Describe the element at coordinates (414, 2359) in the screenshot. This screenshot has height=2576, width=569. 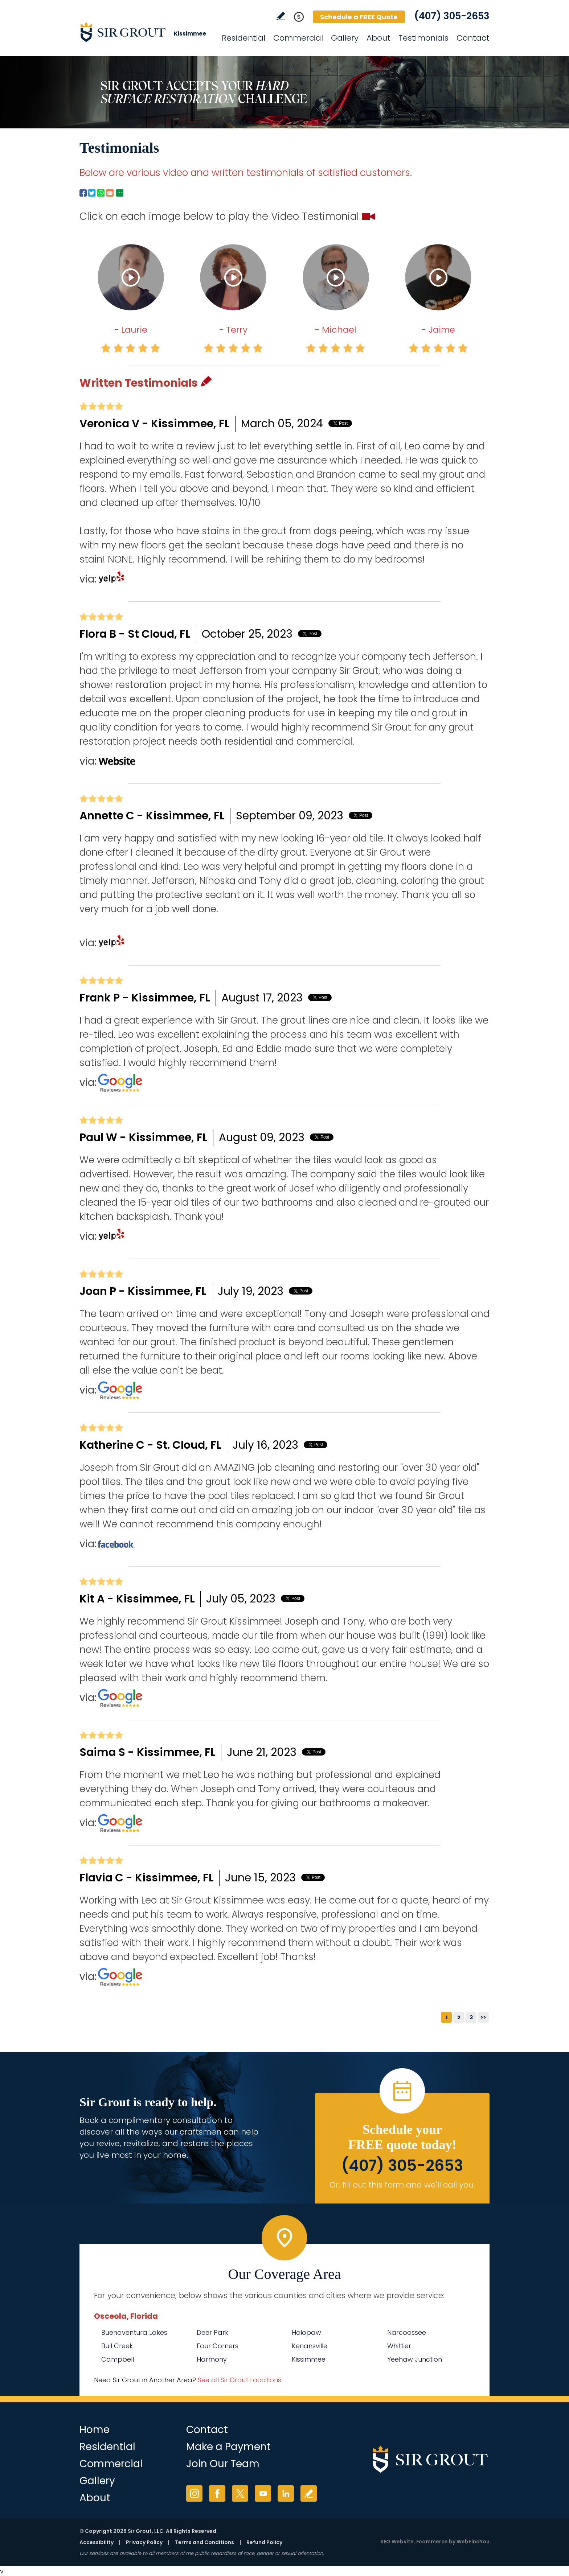
I see `Yeehaw Junction` at that location.